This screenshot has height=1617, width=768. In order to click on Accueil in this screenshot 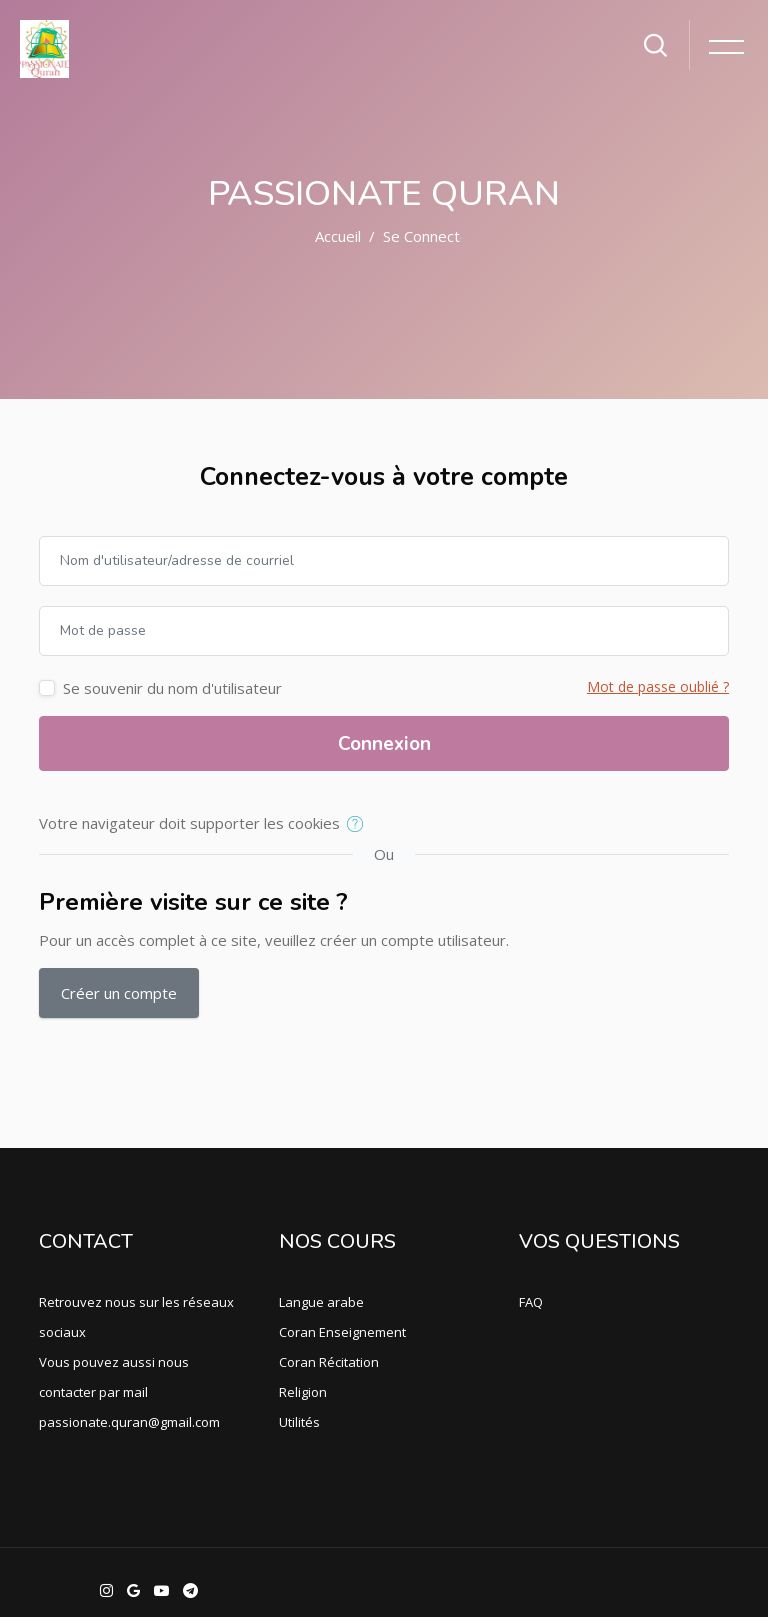, I will do `click(338, 236)`.